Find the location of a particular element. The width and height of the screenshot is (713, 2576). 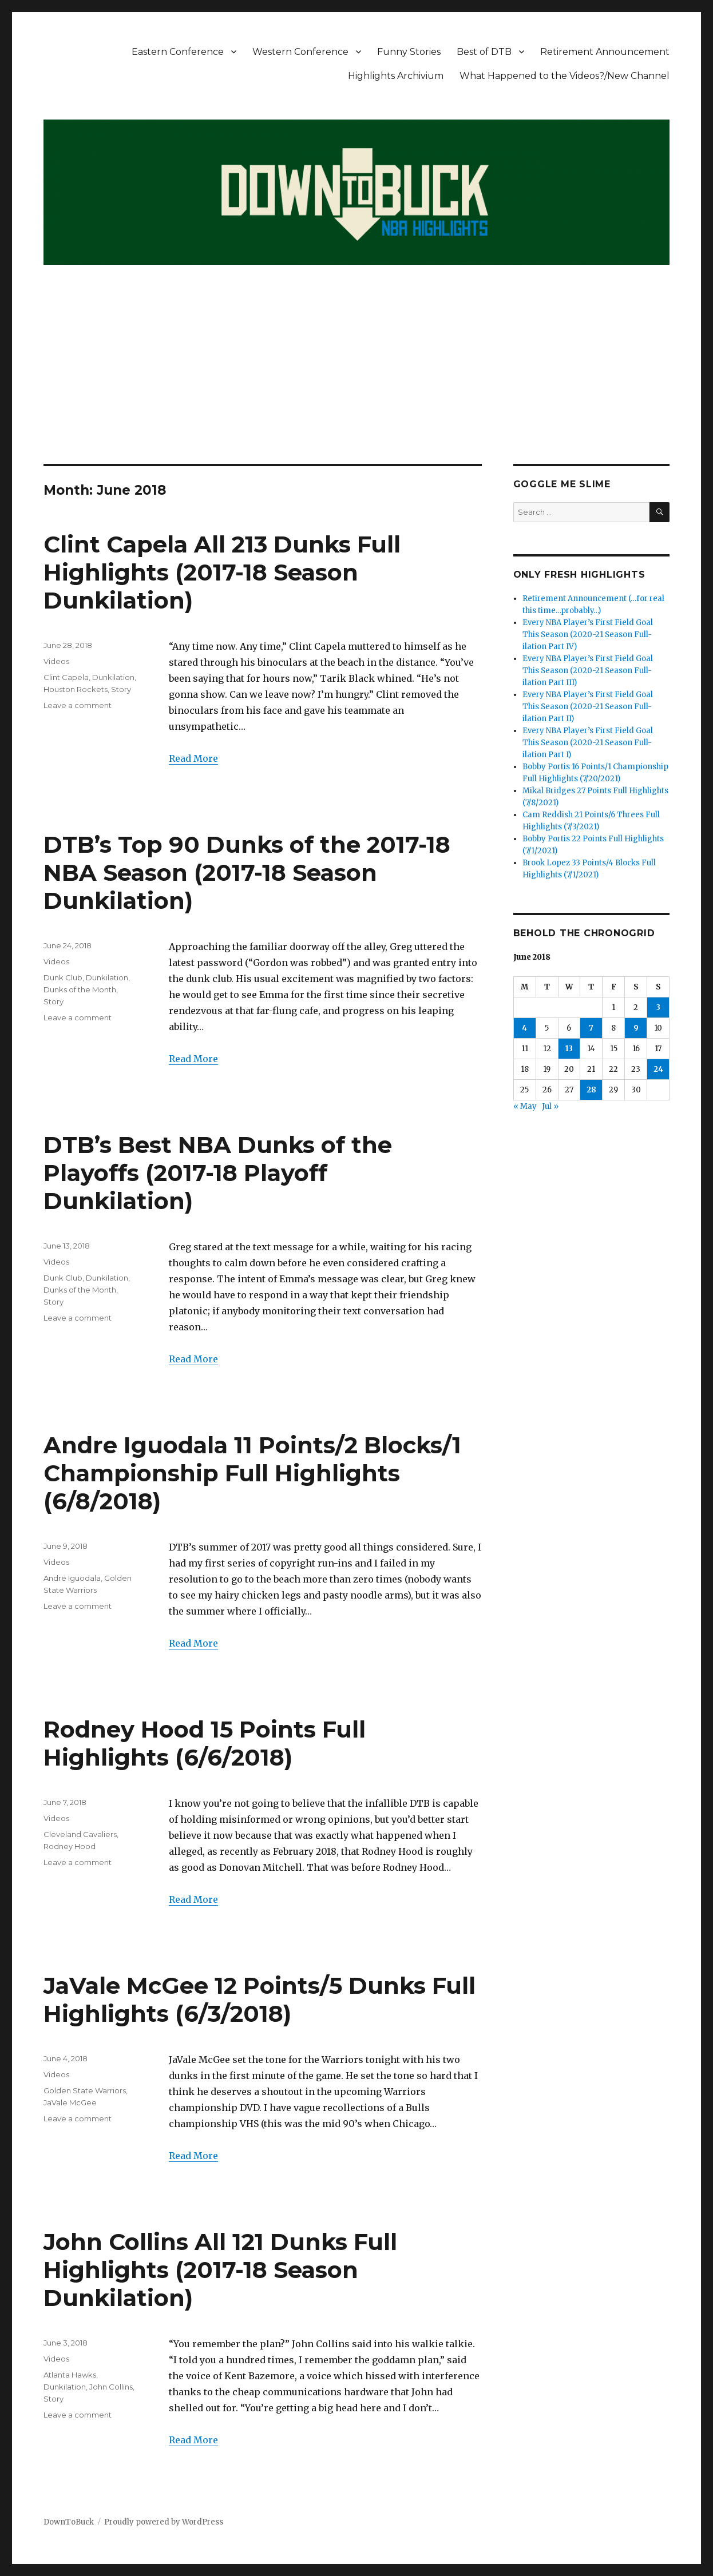

John Collins All 121 Dunks Full Highlights (2017-18 Season Dunkilation) is located at coordinates (220, 2270).